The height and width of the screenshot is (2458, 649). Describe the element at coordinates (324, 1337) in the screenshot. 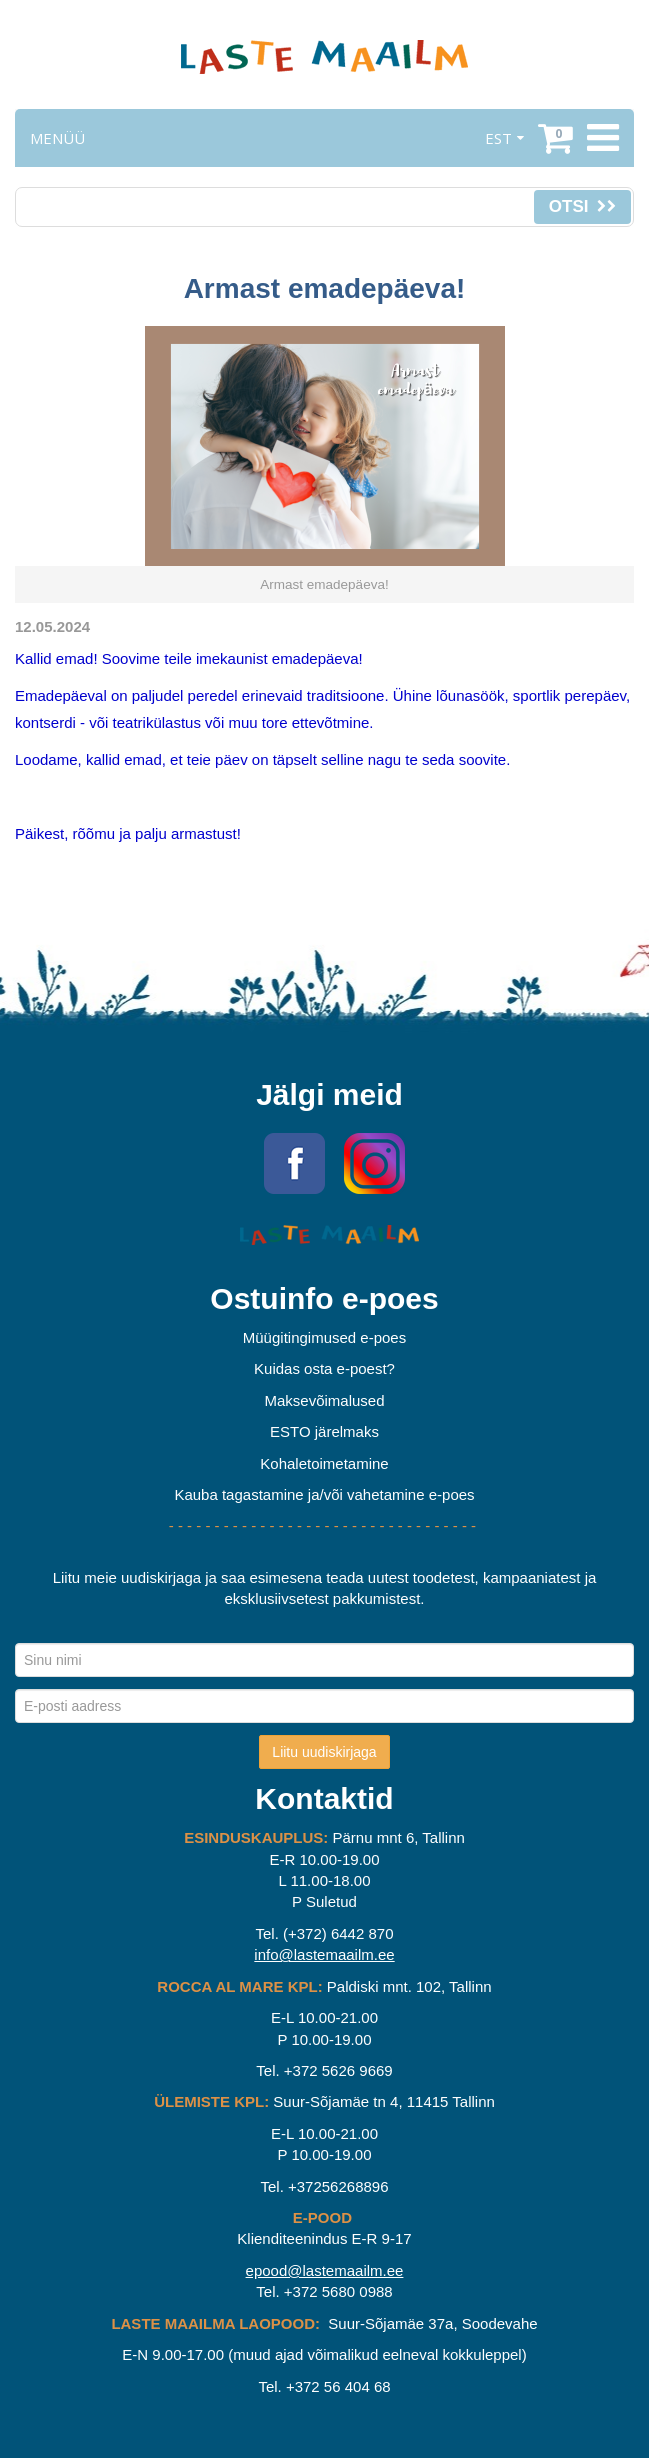

I see `Müügitingimused e-poes` at that location.